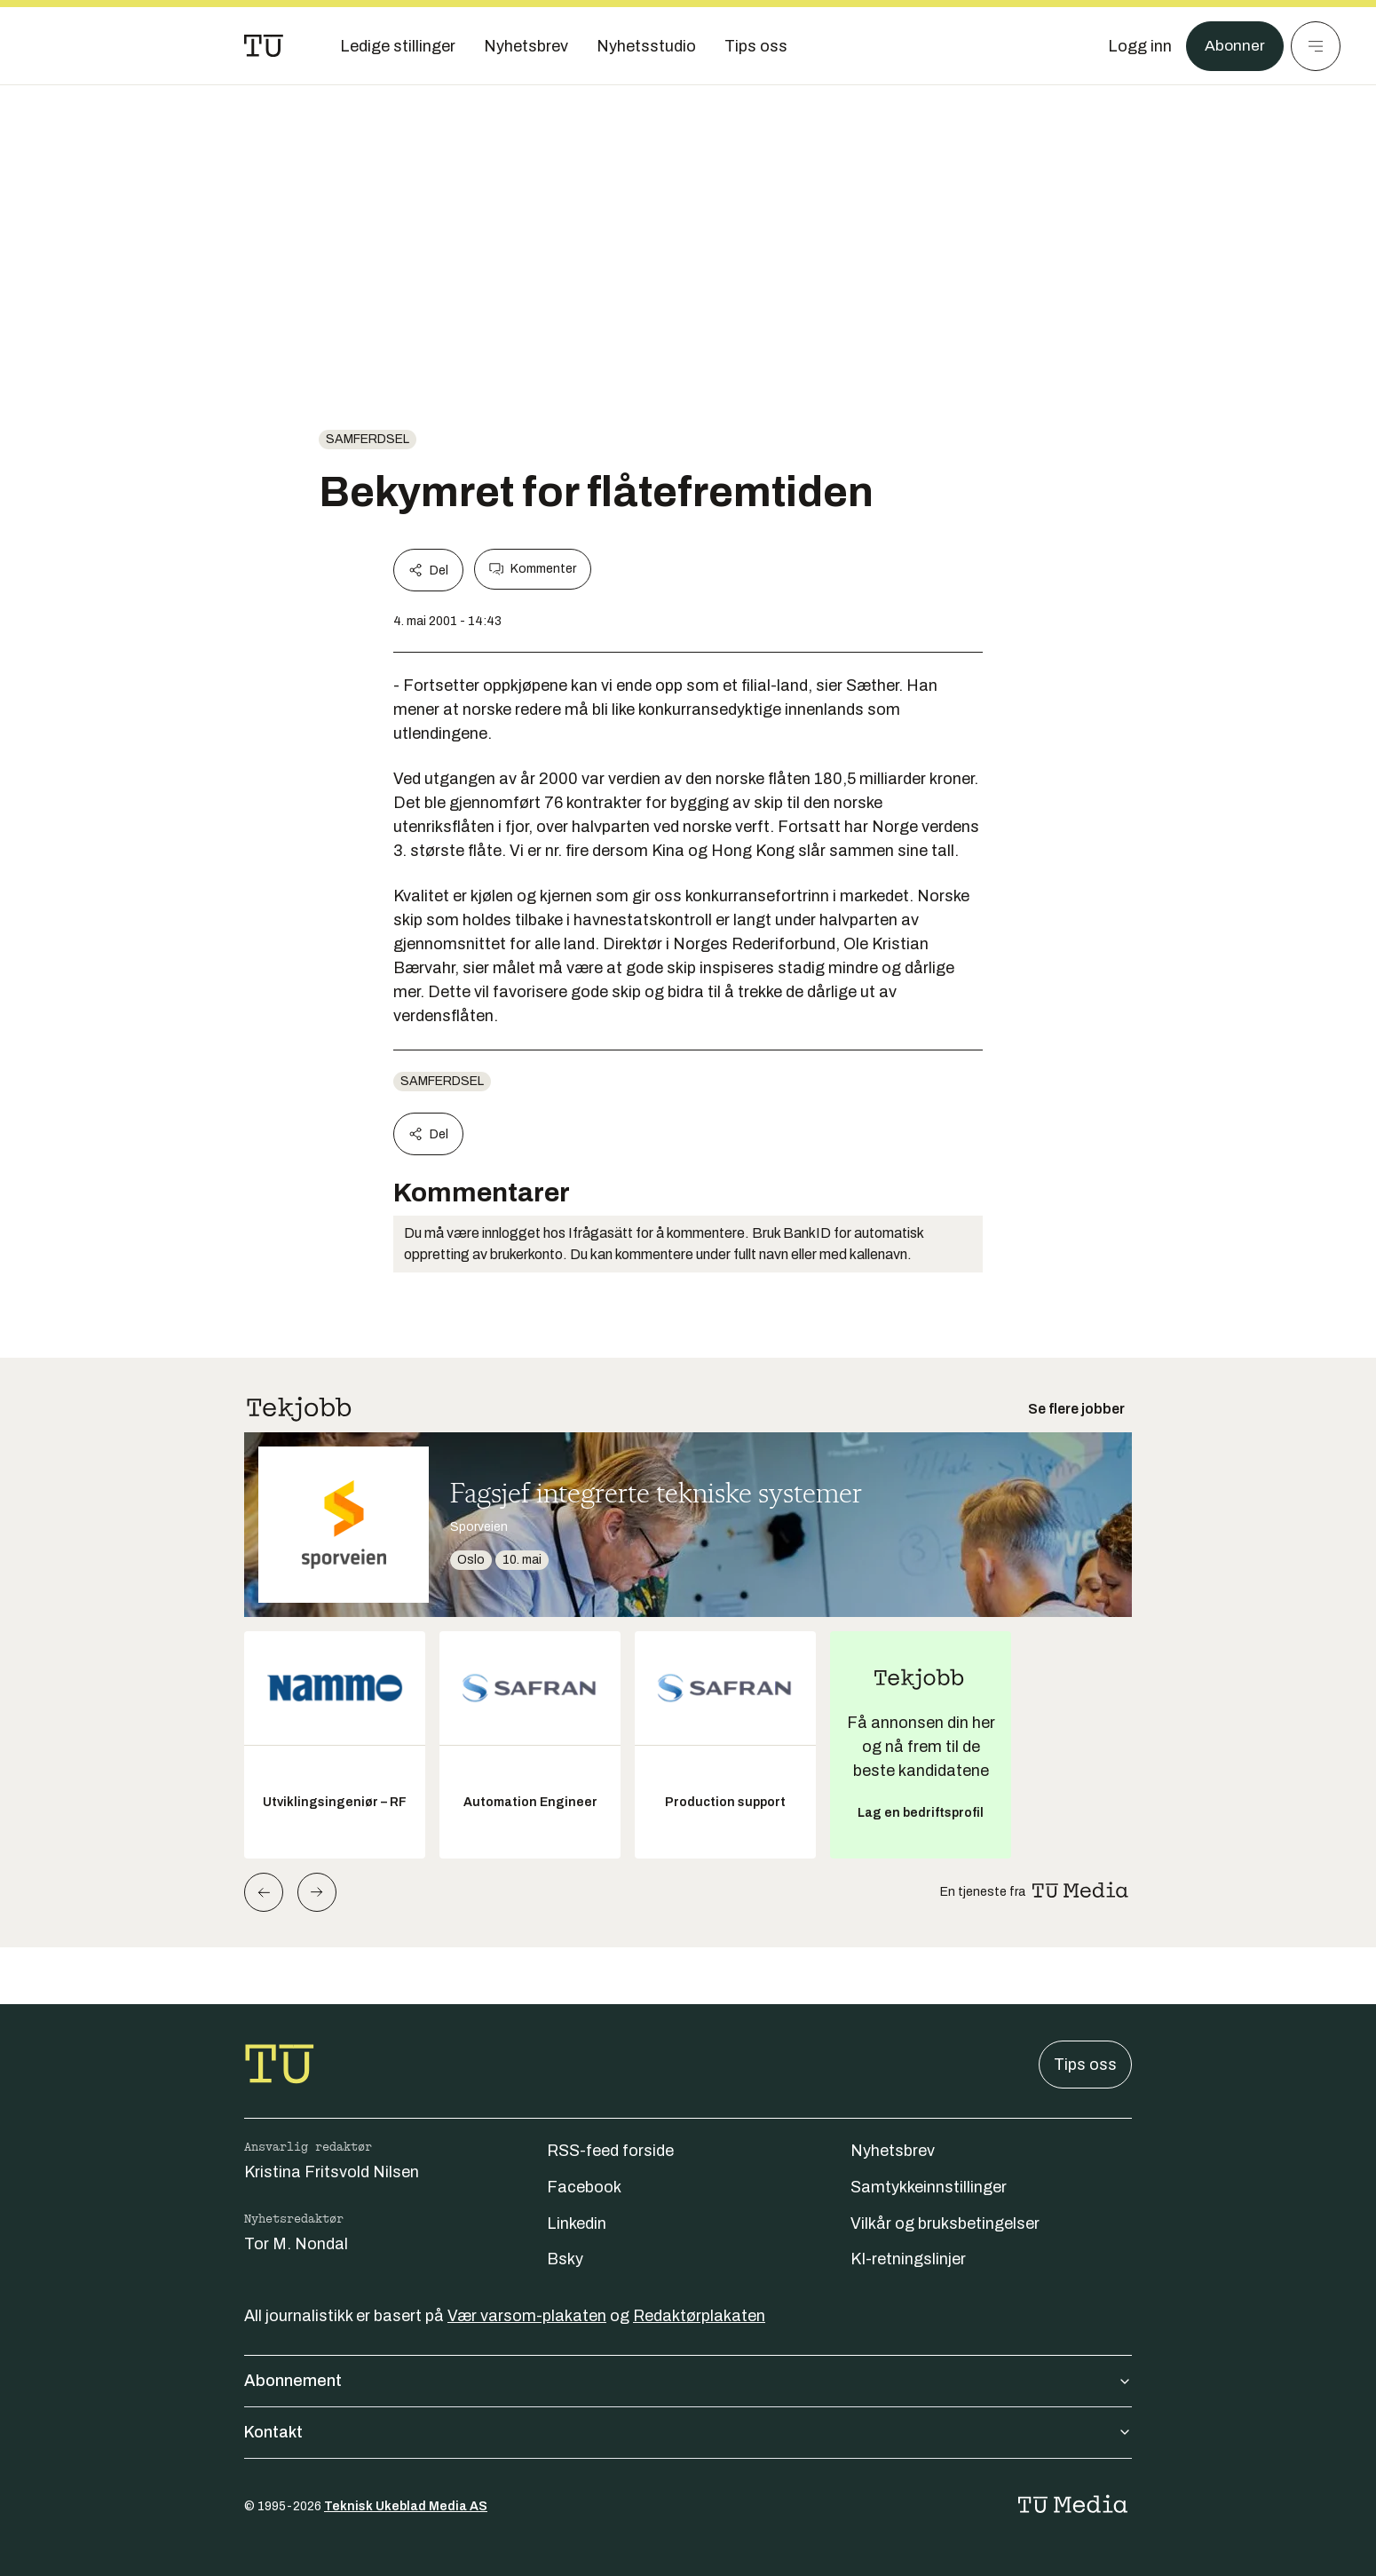 The width and height of the screenshot is (1376, 2576). I want to click on Facebook [Følg oss på facebook], so click(584, 2187).